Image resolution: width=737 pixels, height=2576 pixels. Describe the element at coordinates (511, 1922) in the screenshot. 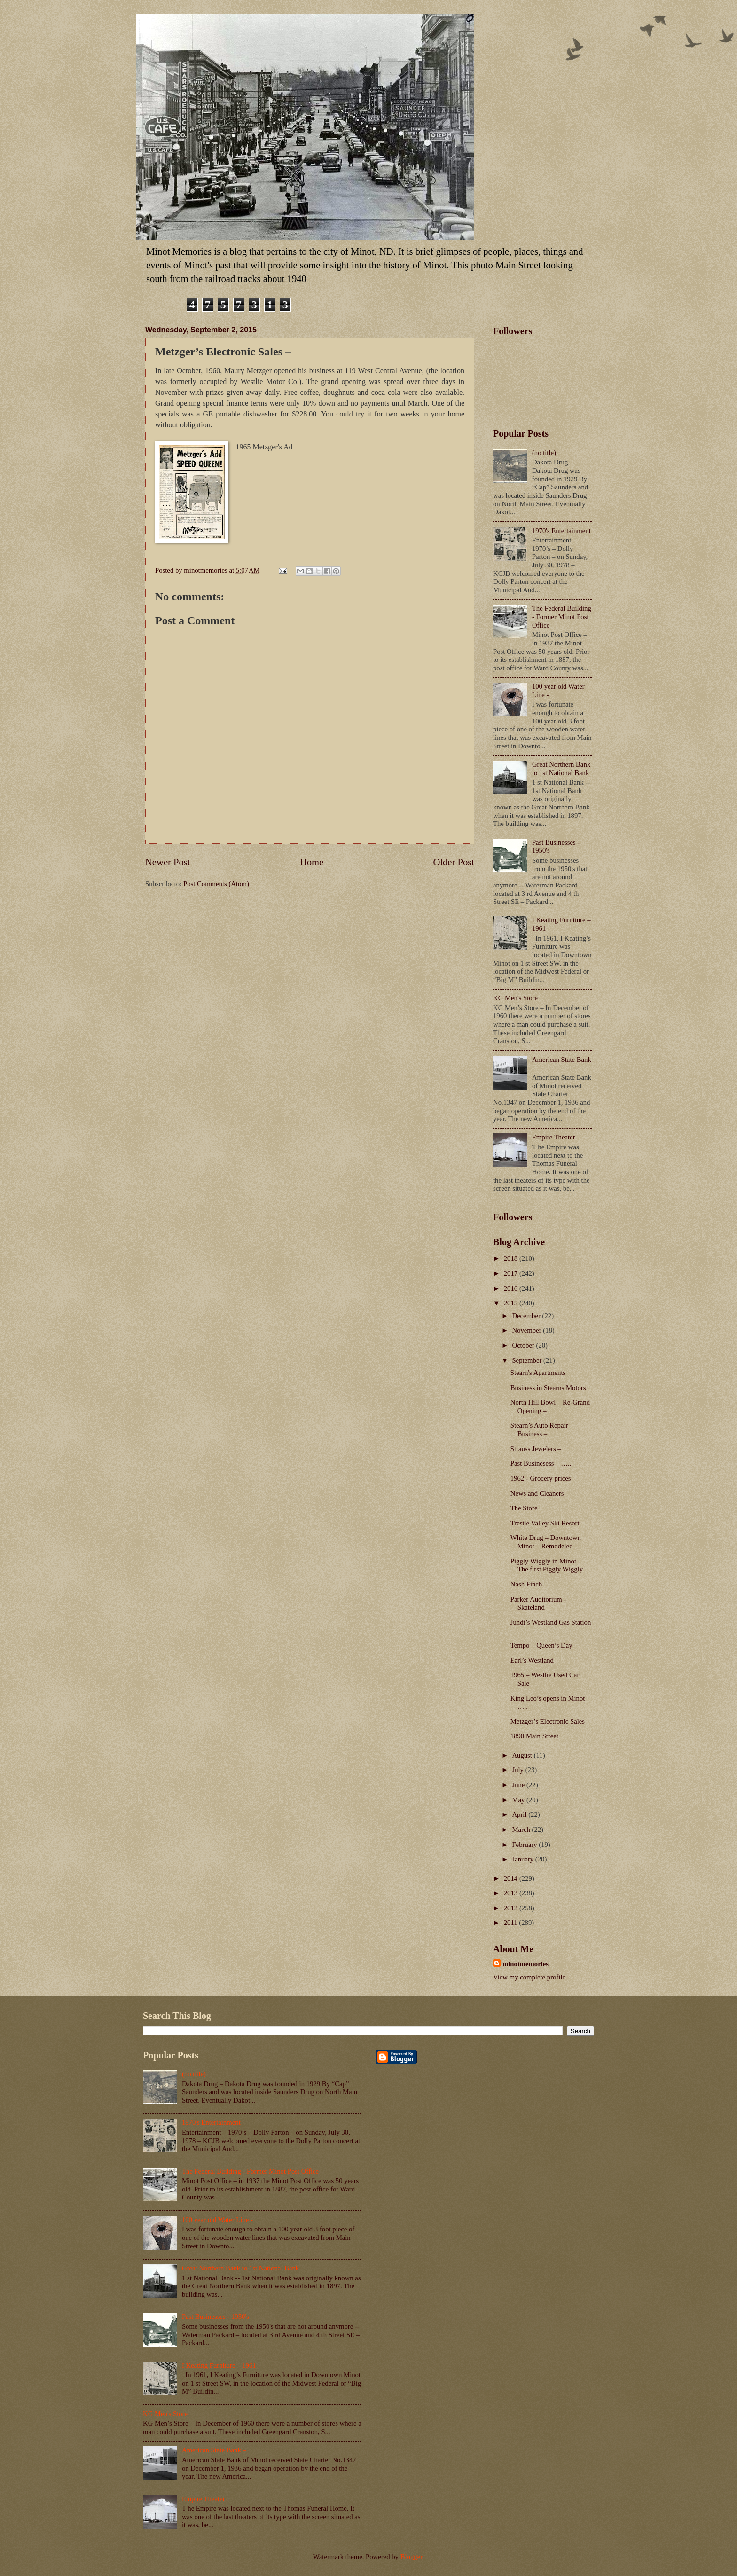

I see `2011` at that location.